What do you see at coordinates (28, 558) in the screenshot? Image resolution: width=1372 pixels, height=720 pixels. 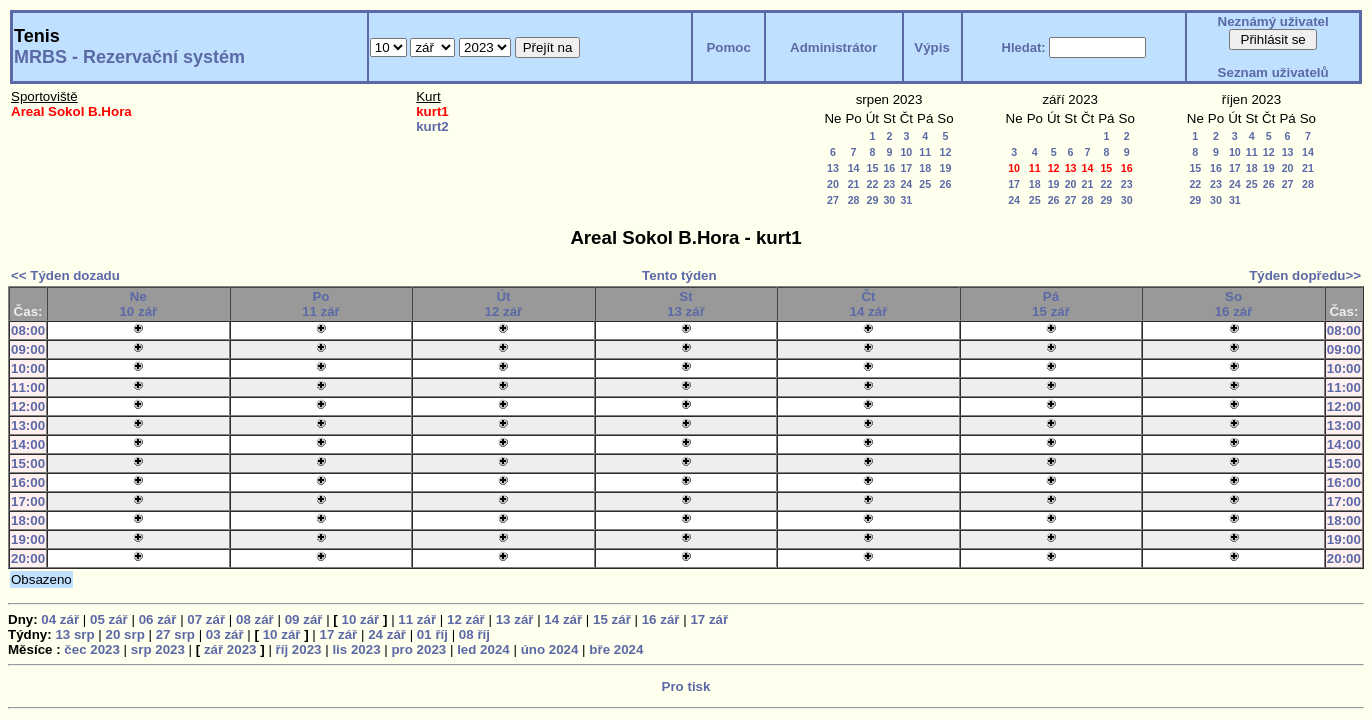 I see `20:00` at bounding box center [28, 558].